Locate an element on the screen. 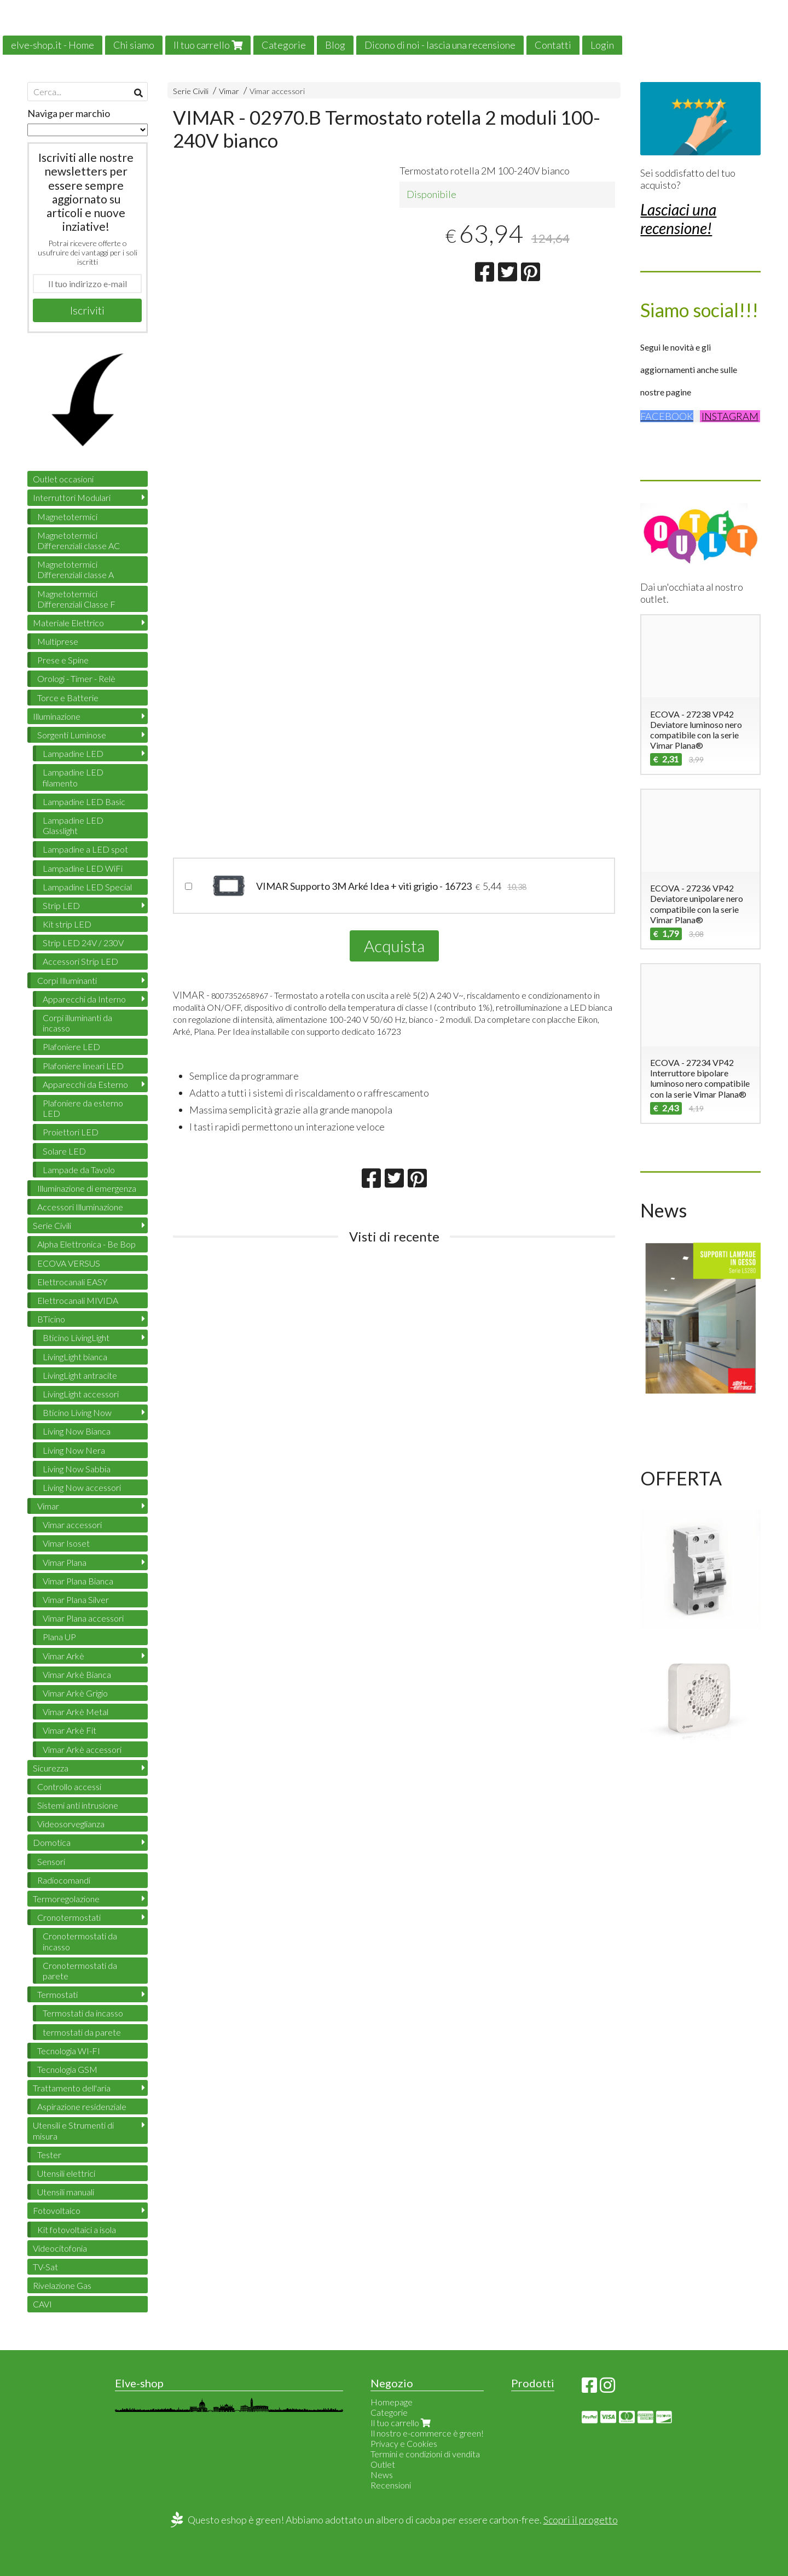 The height and width of the screenshot is (2576, 788). Homepage is located at coordinates (391, 2402).